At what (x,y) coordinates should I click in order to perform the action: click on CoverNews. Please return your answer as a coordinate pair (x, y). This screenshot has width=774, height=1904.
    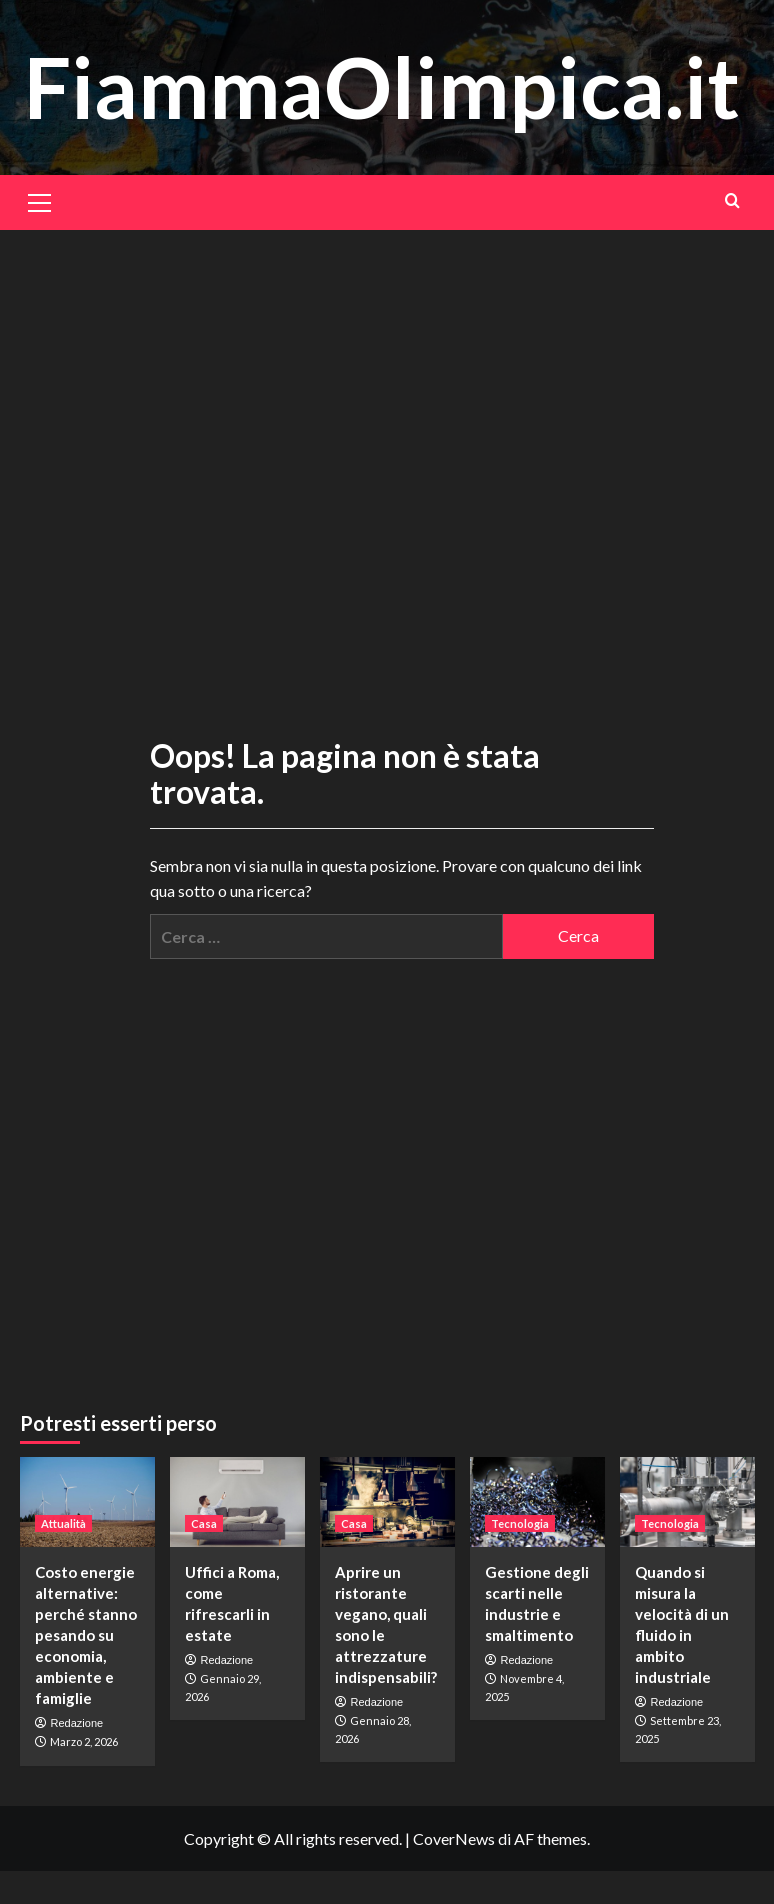
    Looking at the image, I should click on (454, 1838).